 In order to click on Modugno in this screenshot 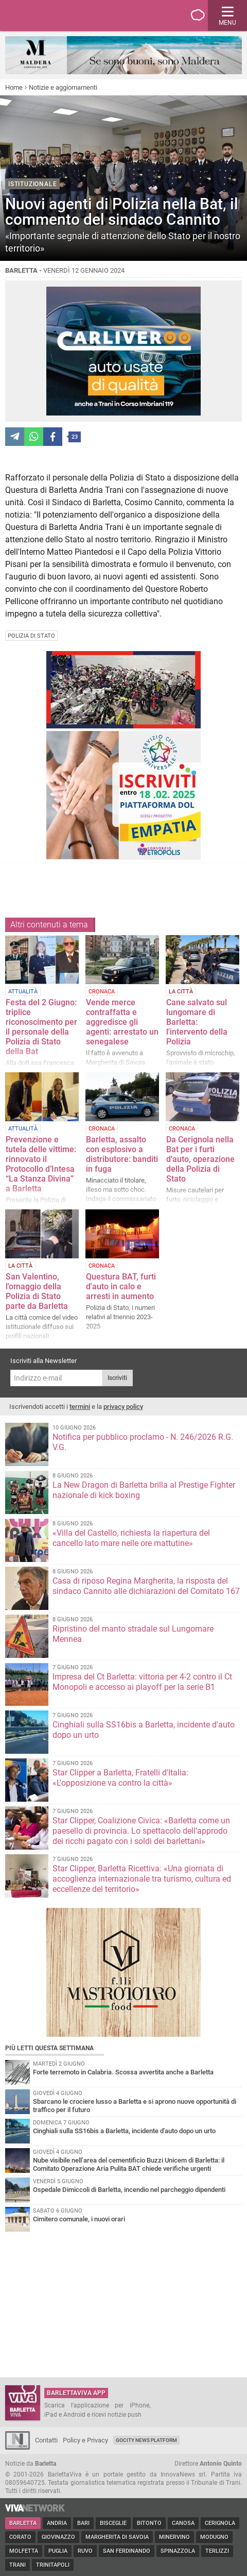, I will do `click(214, 2537)`.